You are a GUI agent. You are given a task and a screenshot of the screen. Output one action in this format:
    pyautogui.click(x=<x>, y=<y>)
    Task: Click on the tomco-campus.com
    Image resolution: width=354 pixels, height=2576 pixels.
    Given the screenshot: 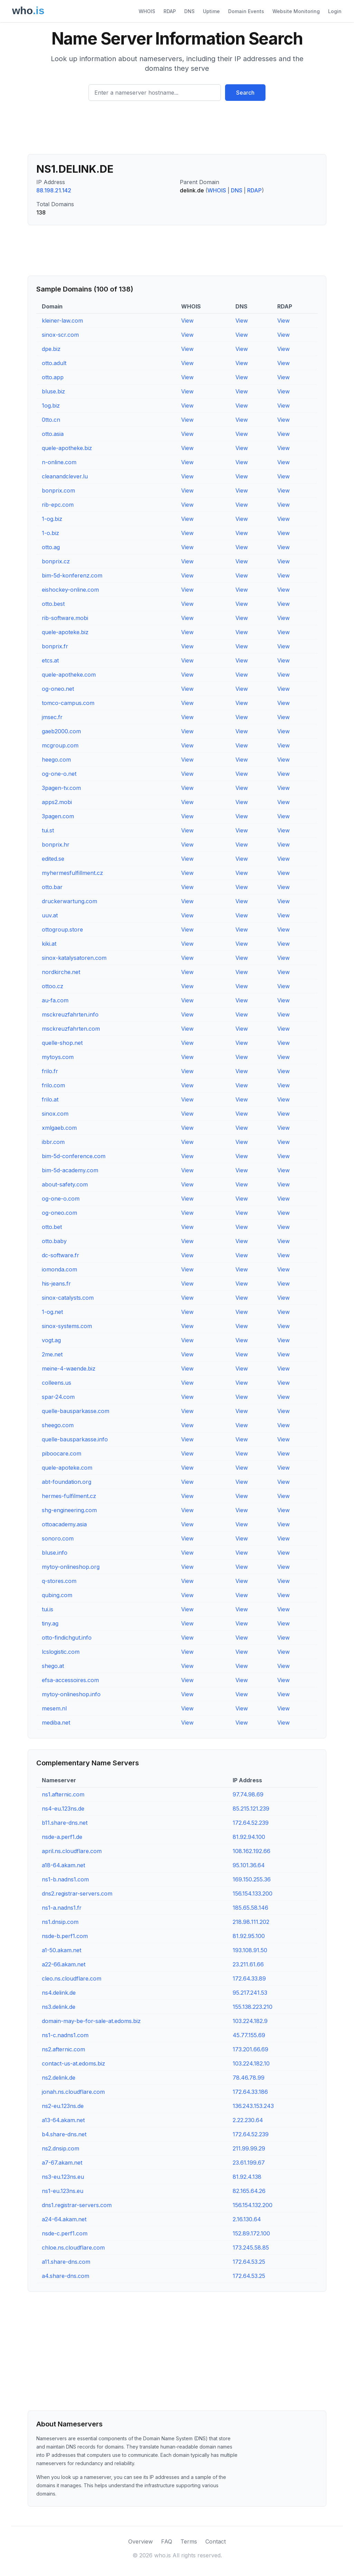 What is the action you would take?
    pyautogui.click(x=68, y=702)
    